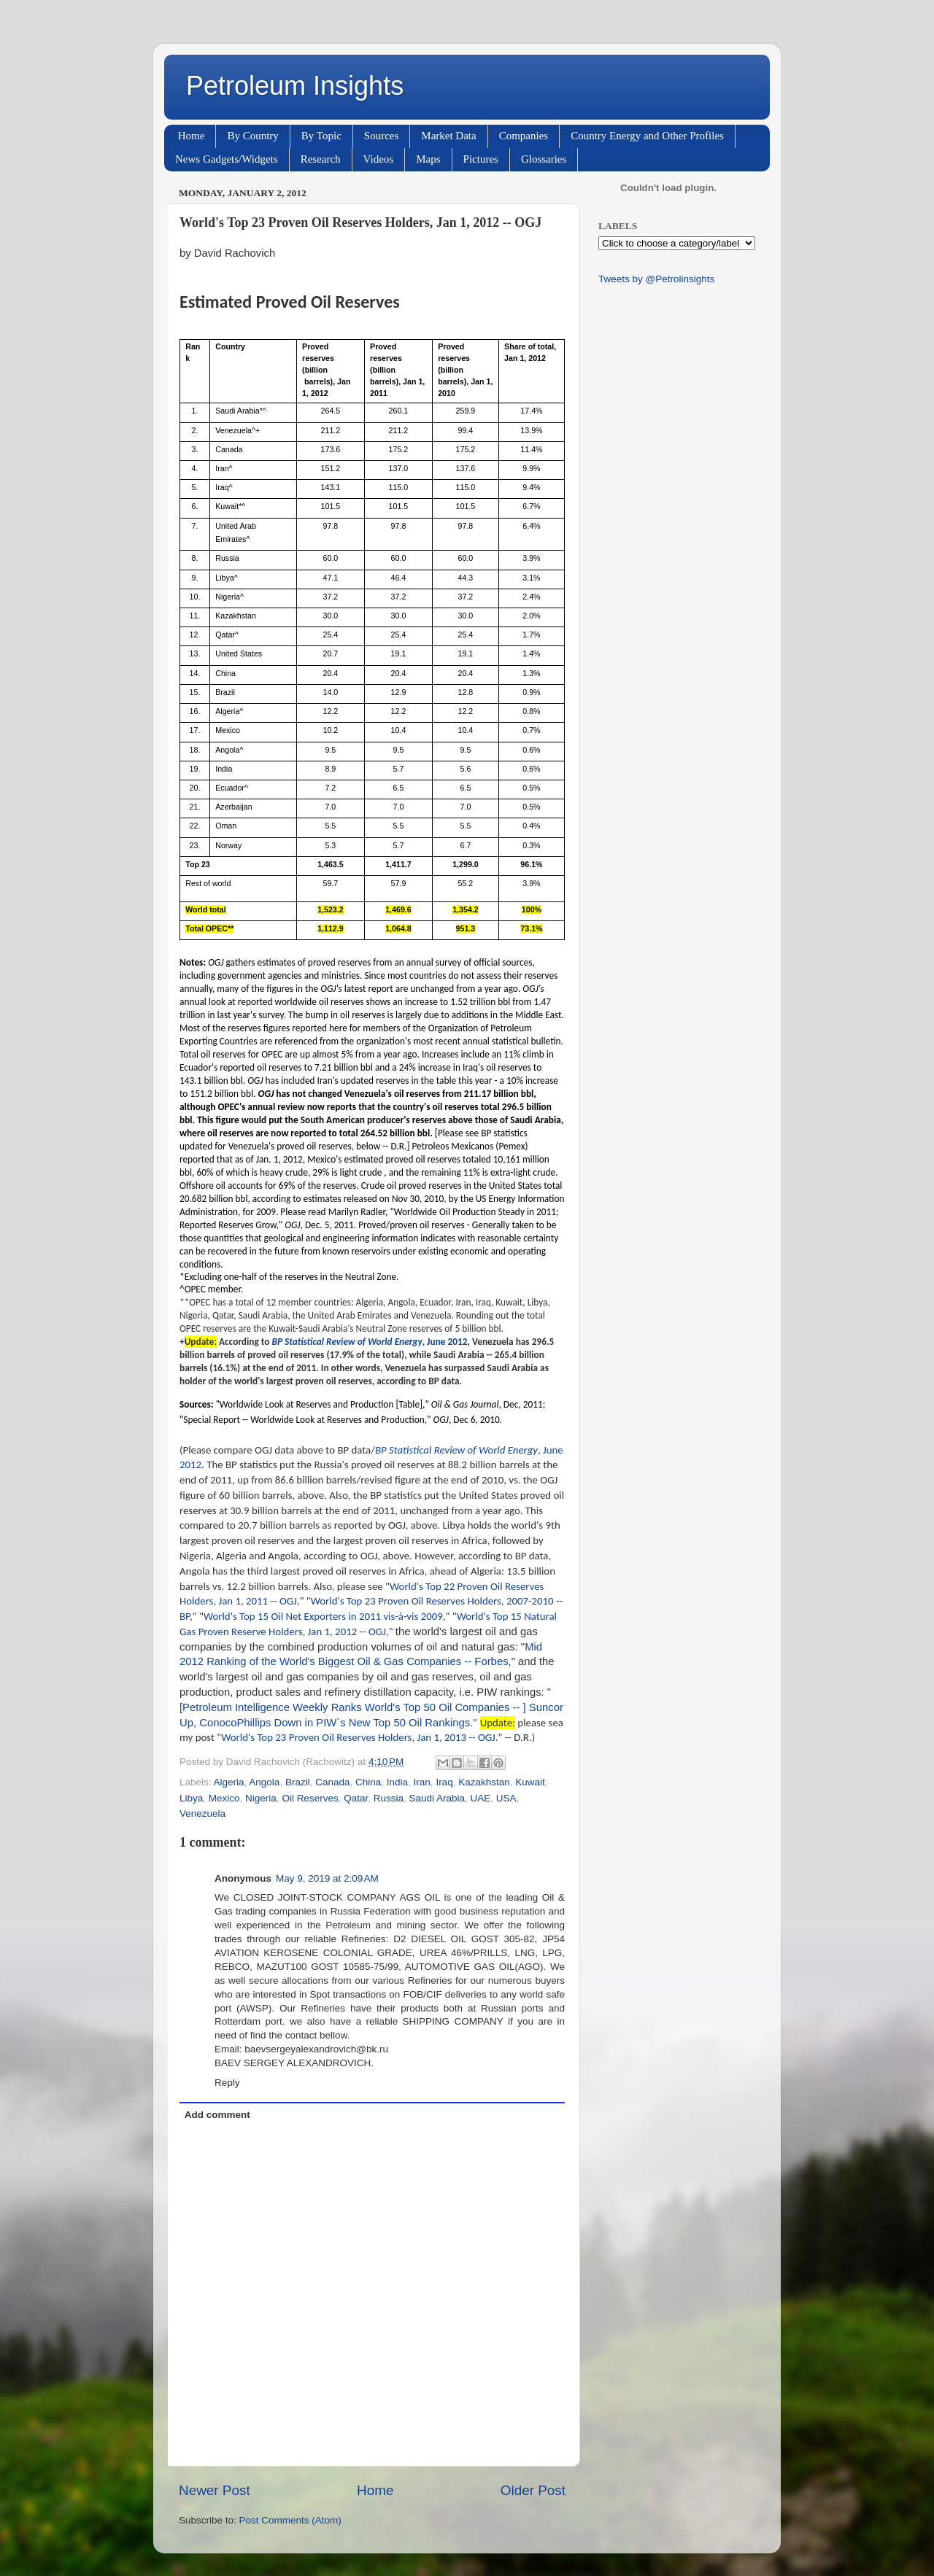 The height and width of the screenshot is (2576, 934). Describe the element at coordinates (191, 135) in the screenshot. I see `Home` at that location.